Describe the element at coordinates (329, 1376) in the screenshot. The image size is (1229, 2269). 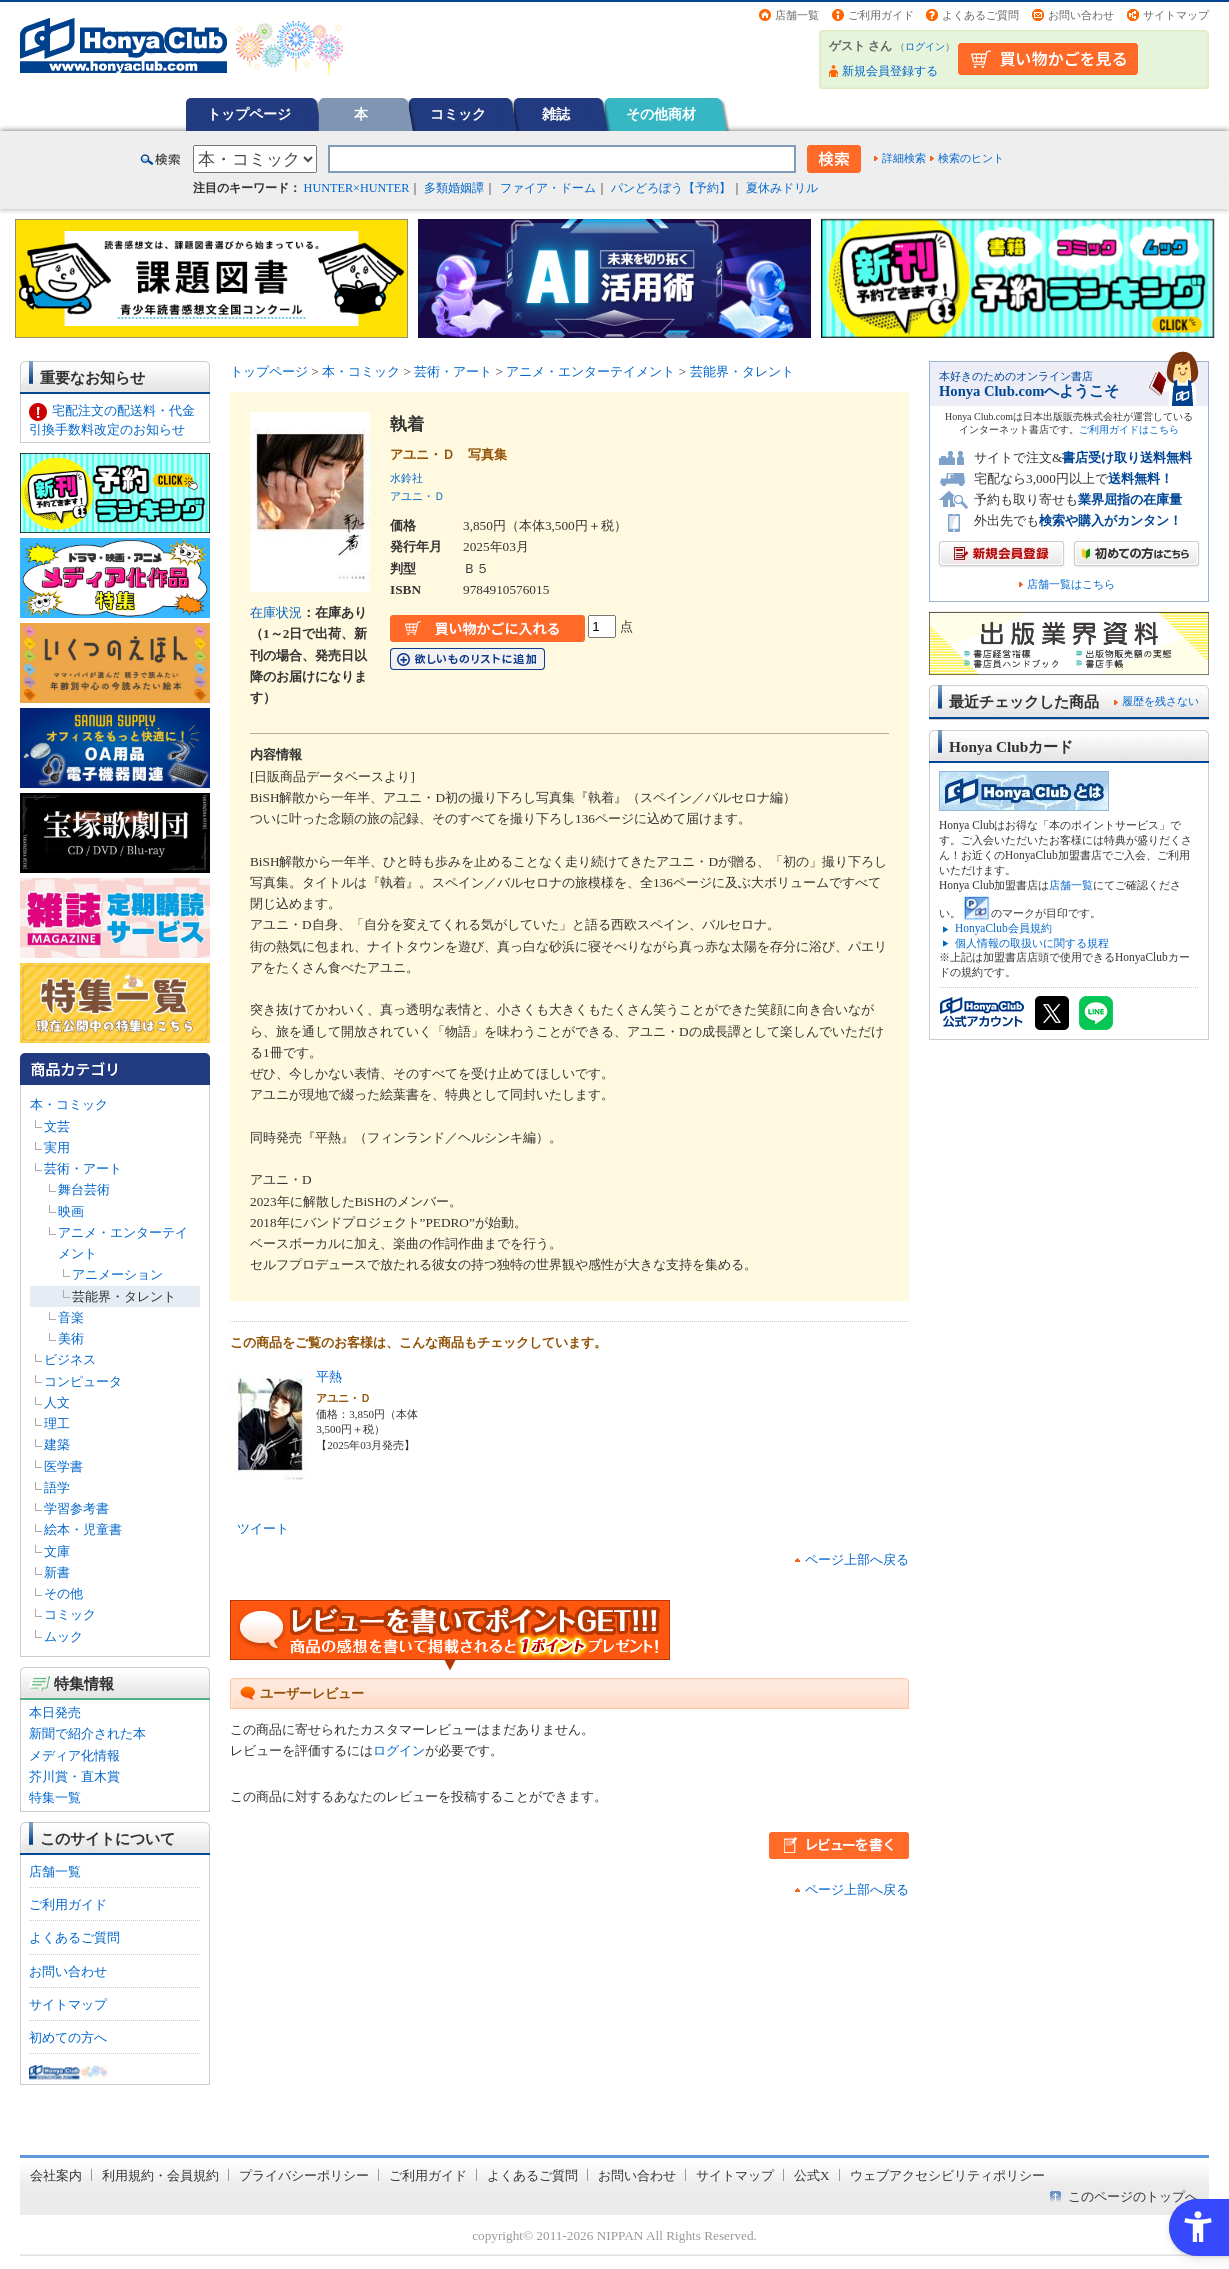
I see `平熱` at that location.